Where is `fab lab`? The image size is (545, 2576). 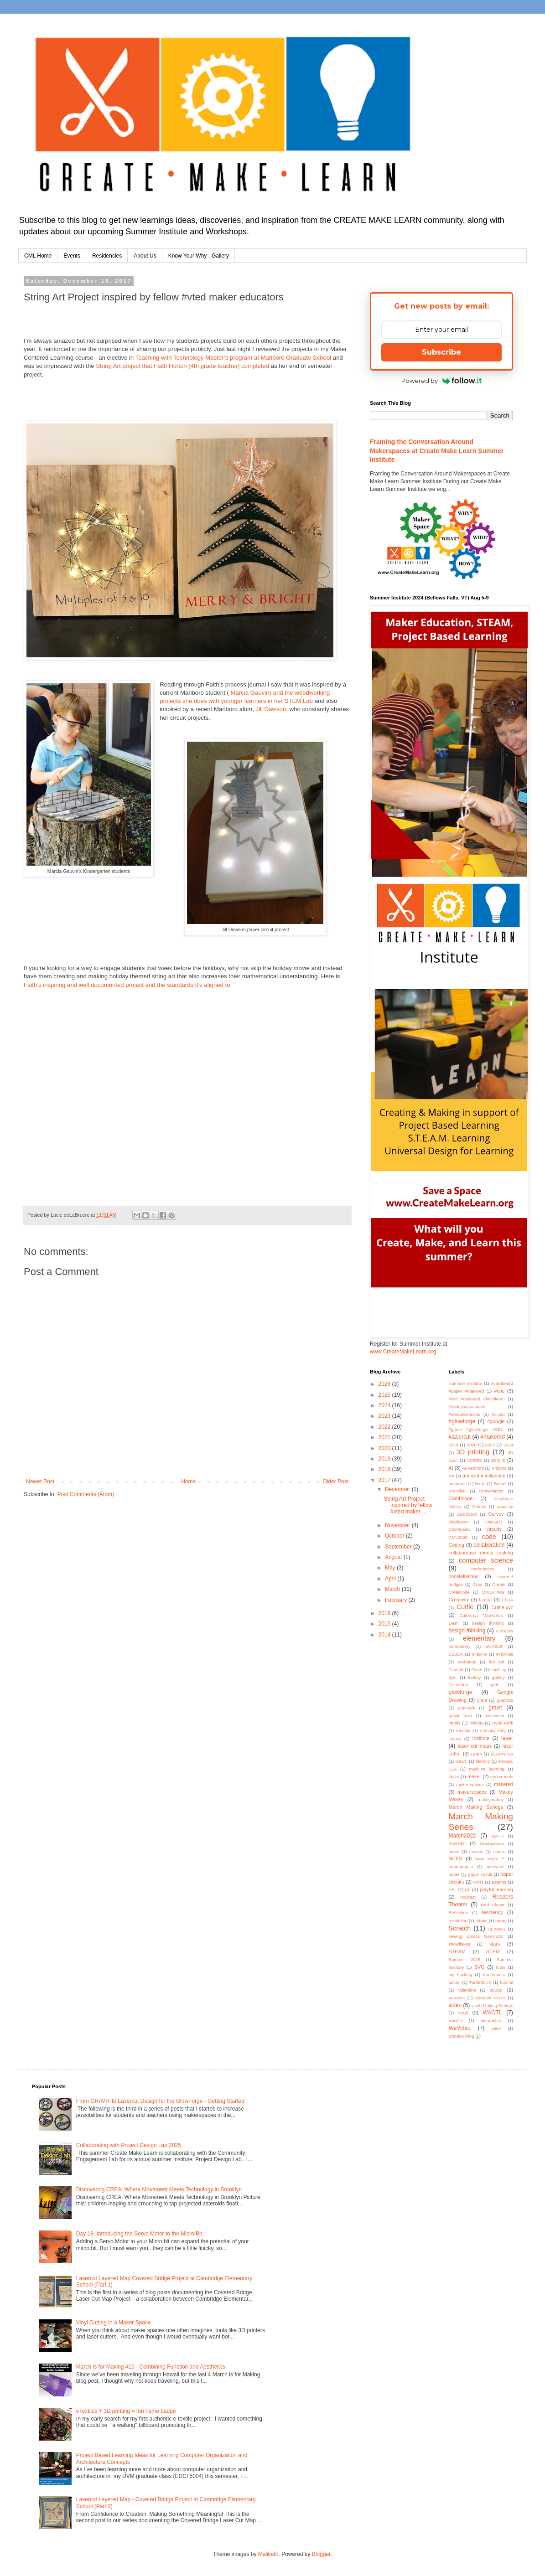
fab lab is located at coordinates (496, 1661).